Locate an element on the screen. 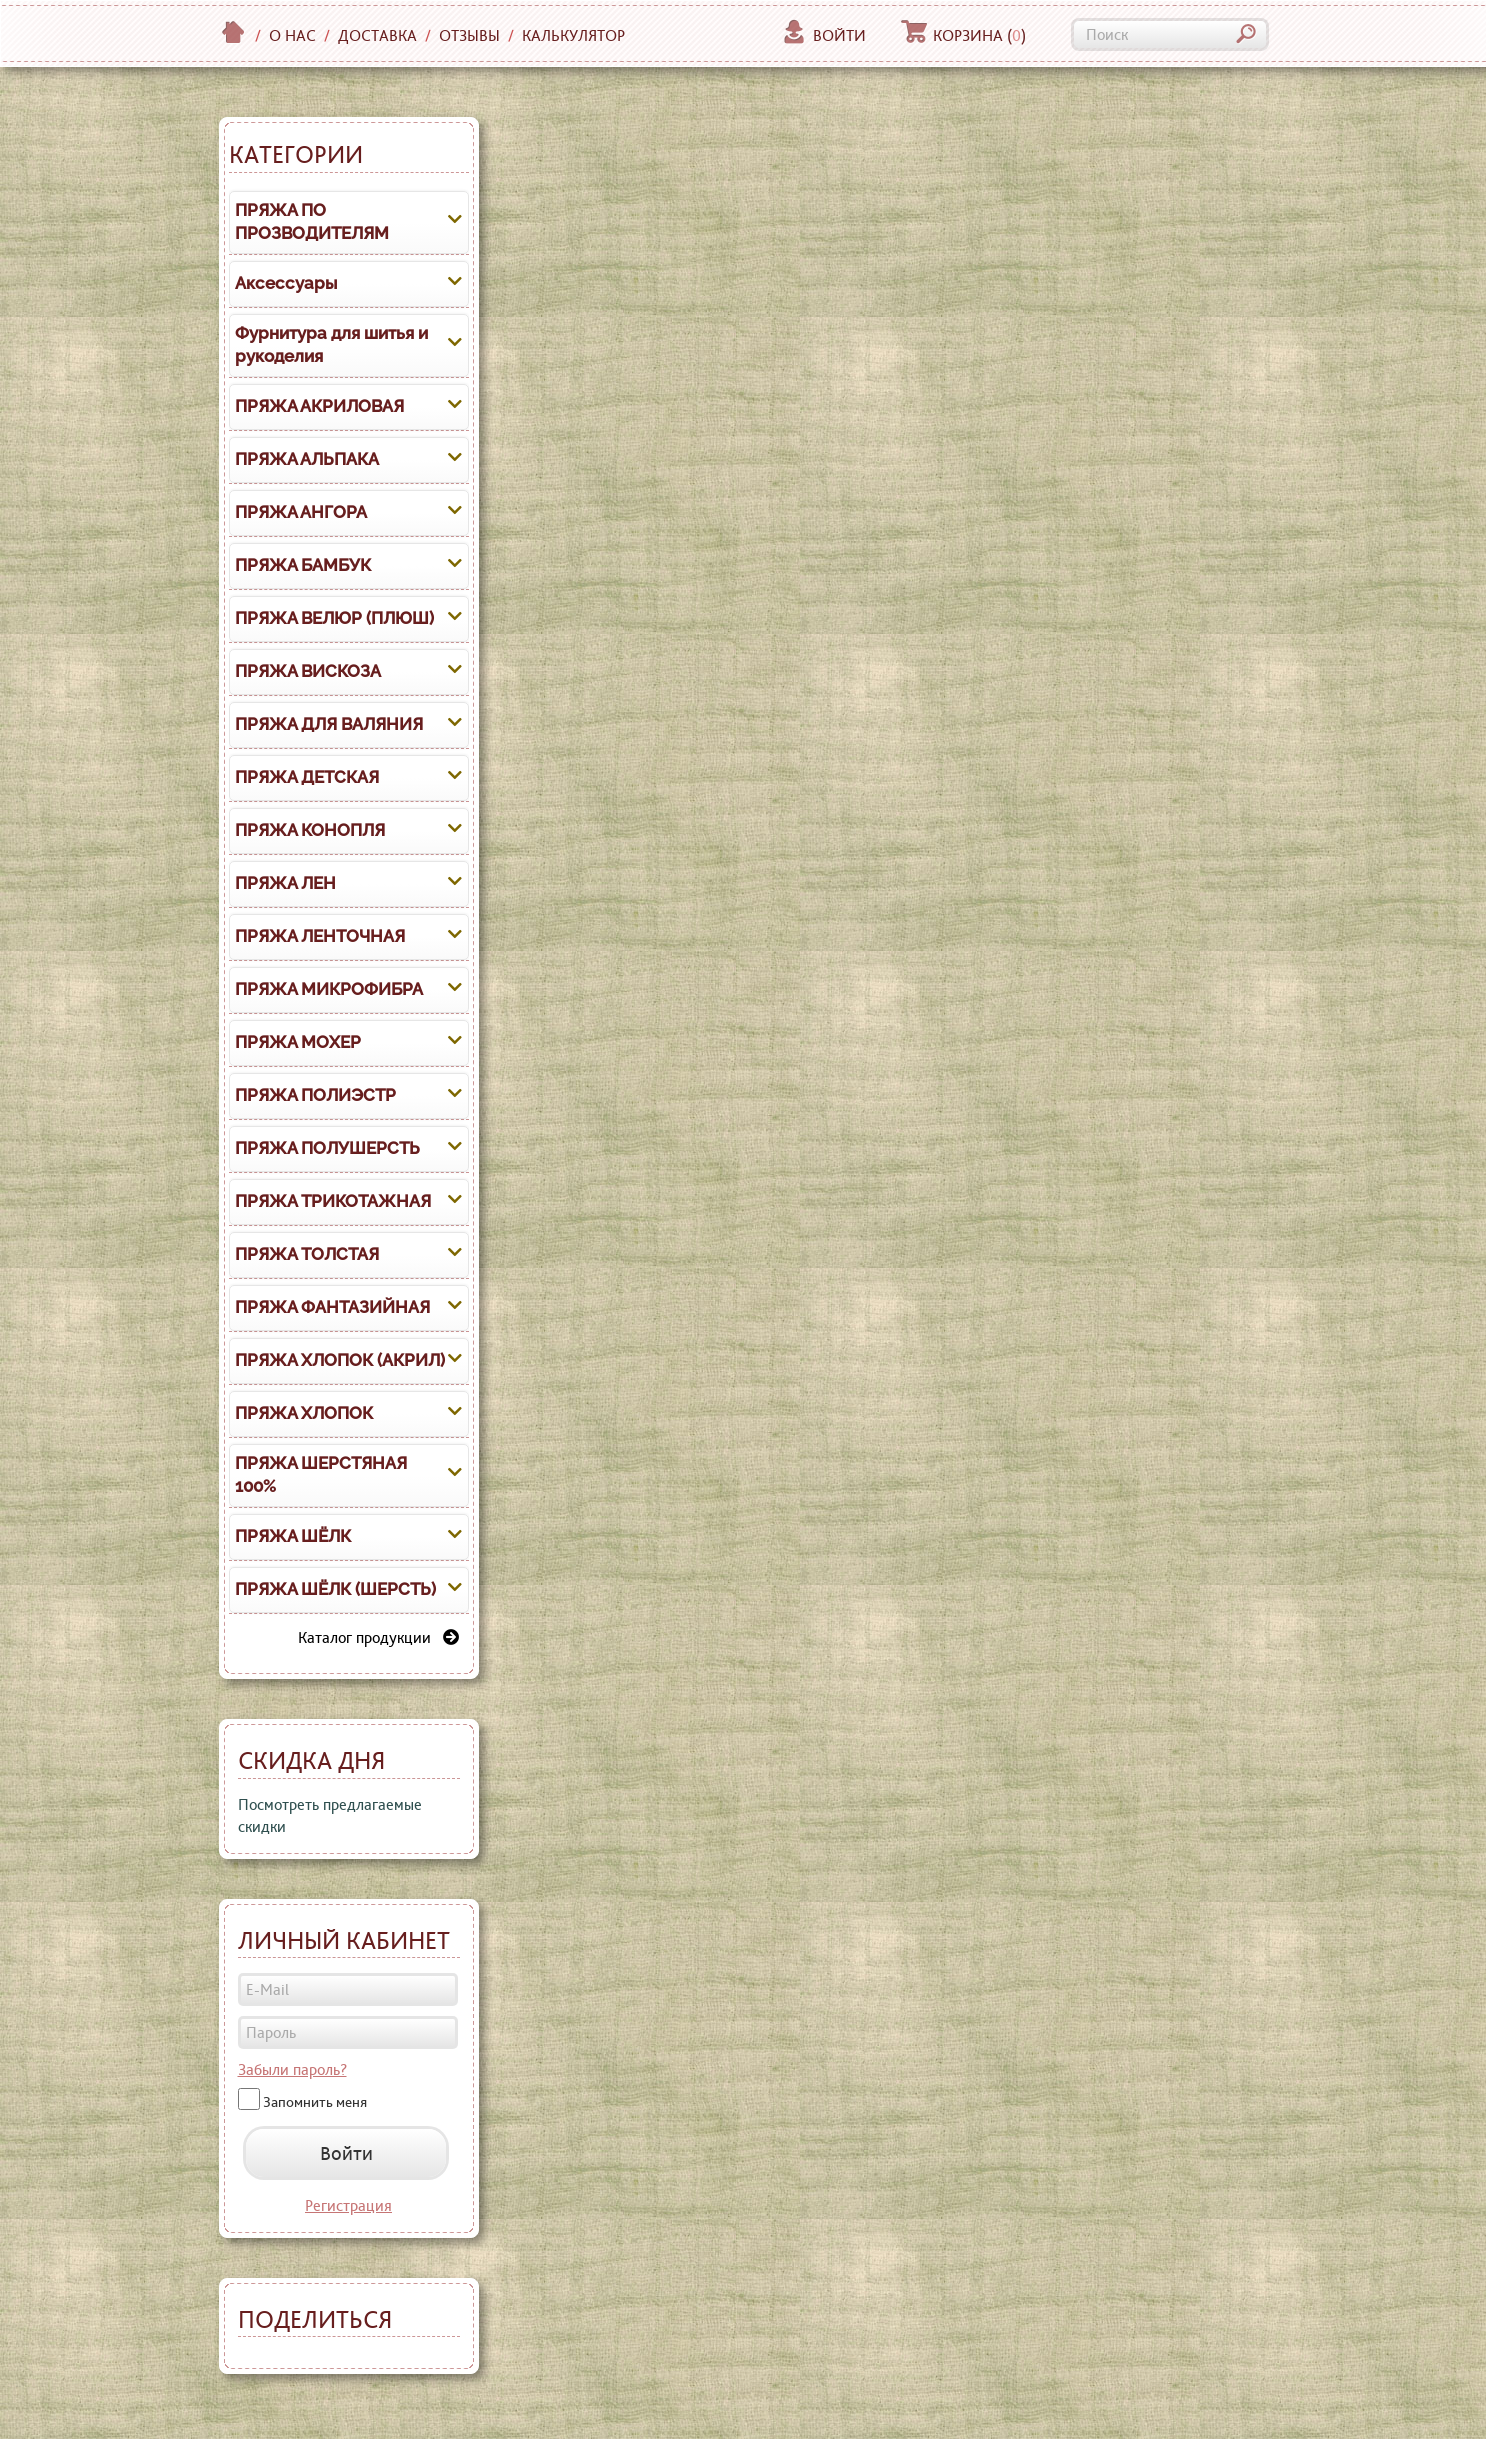 This screenshot has width=1486, height=2439. Запомнить меня is located at coordinates (315, 2102).